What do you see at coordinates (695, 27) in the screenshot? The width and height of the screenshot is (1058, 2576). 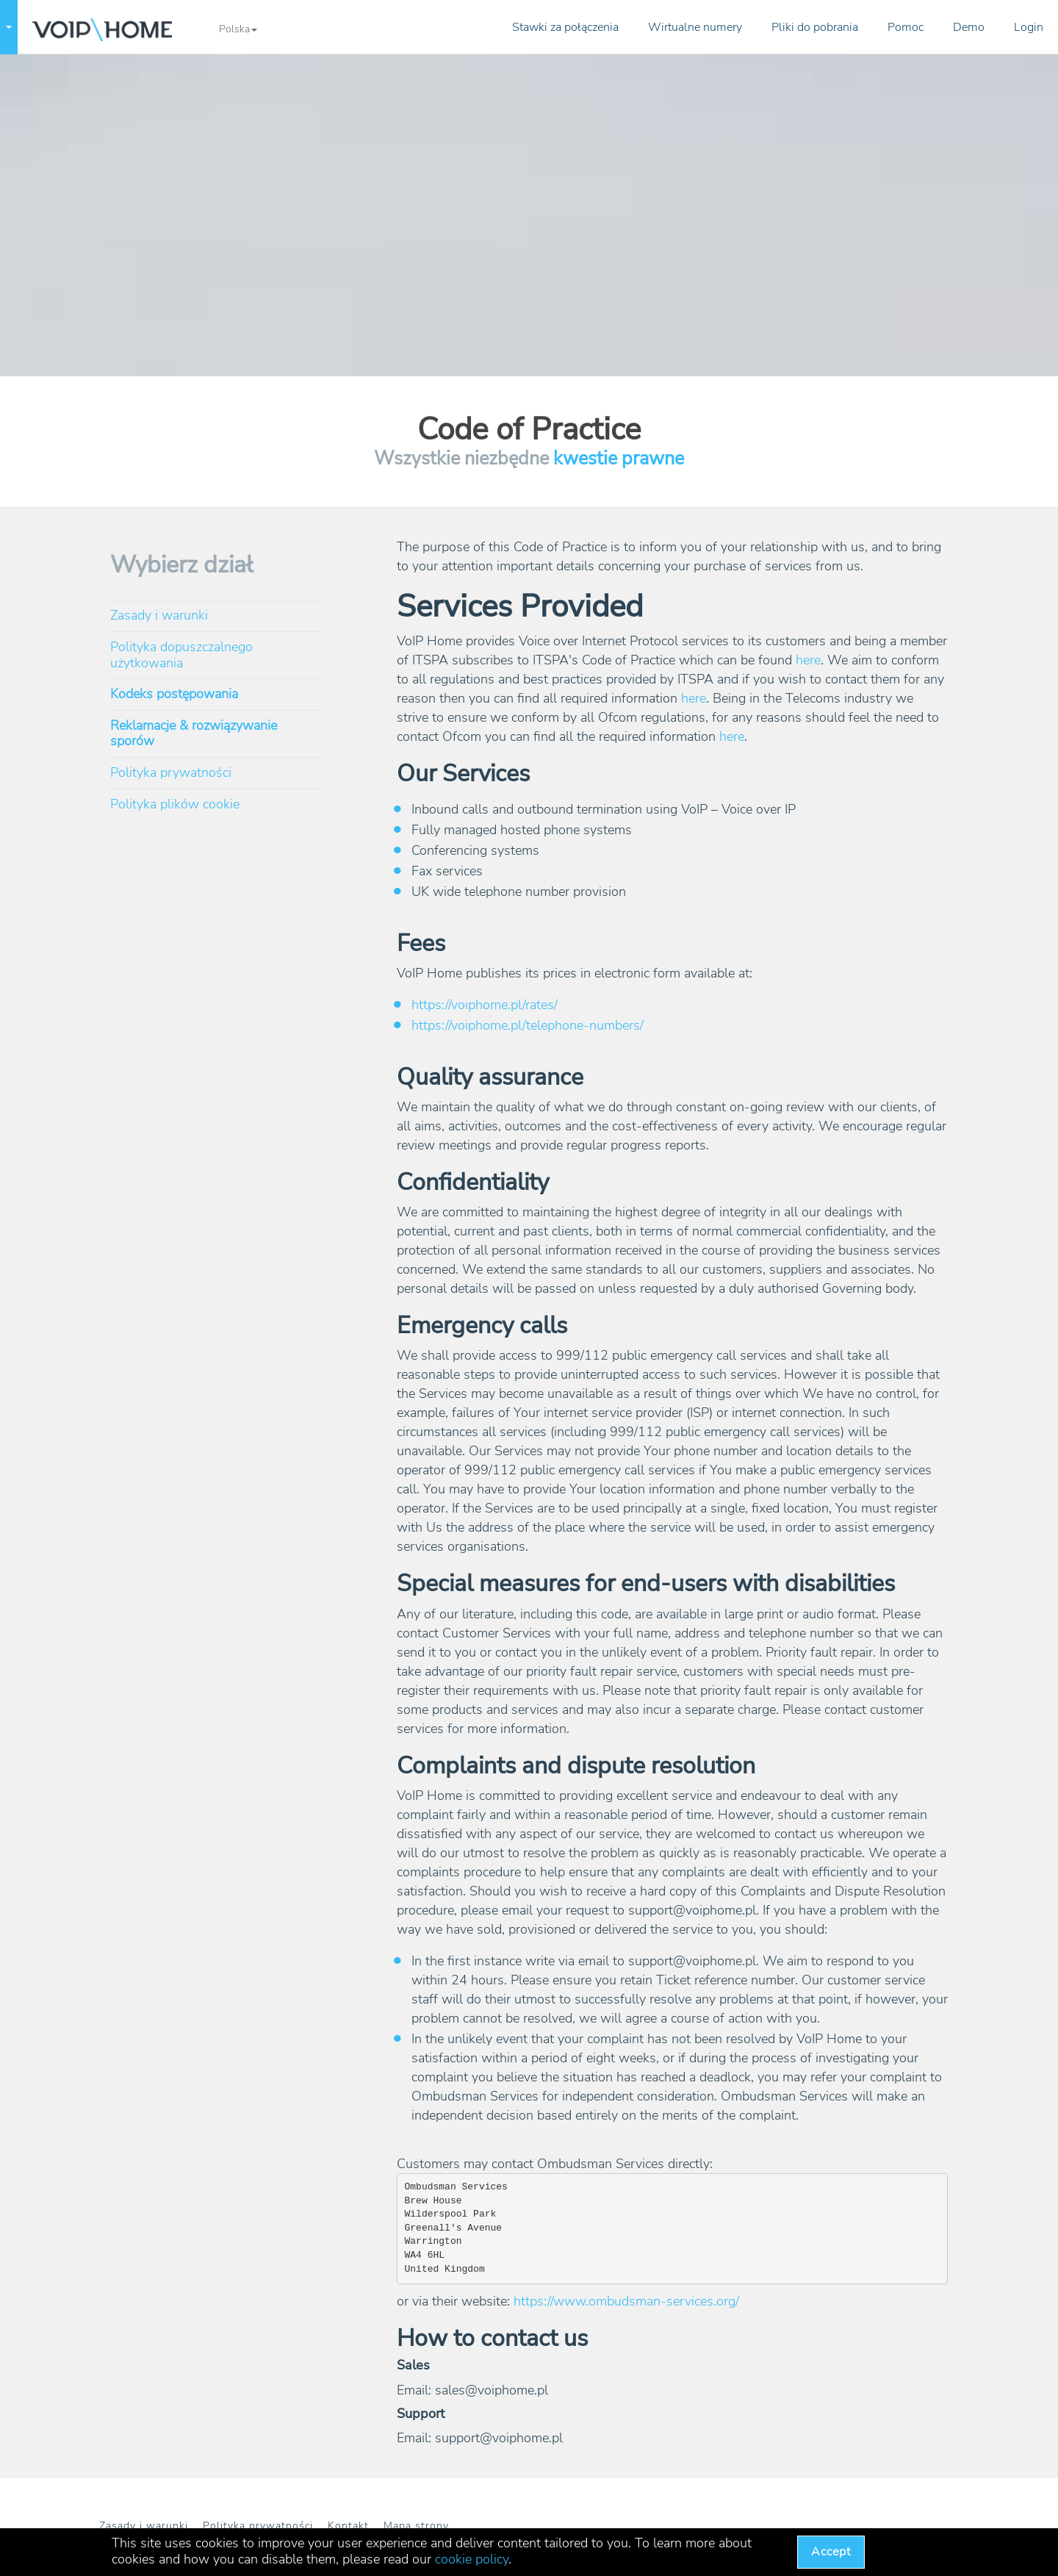 I see `Wirtualne numery` at bounding box center [695, 27].